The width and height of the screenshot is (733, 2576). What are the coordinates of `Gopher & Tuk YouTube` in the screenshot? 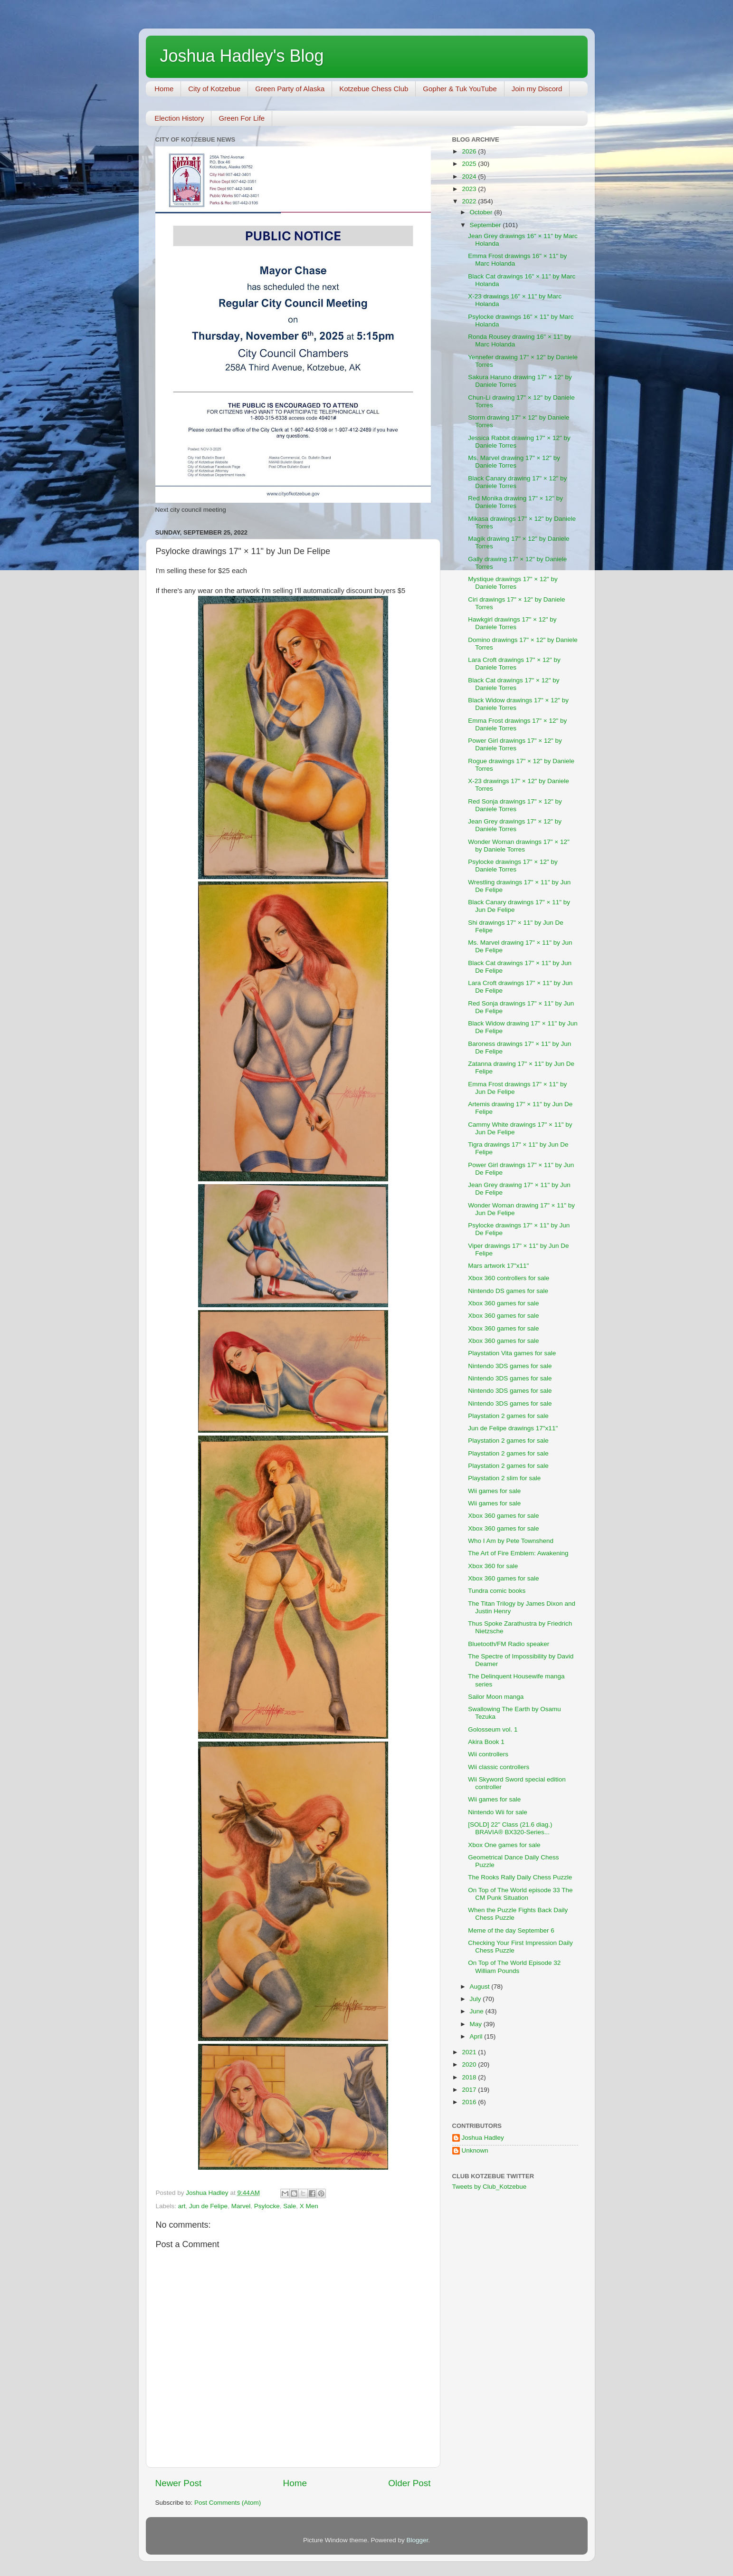 It's located at (459, 89).